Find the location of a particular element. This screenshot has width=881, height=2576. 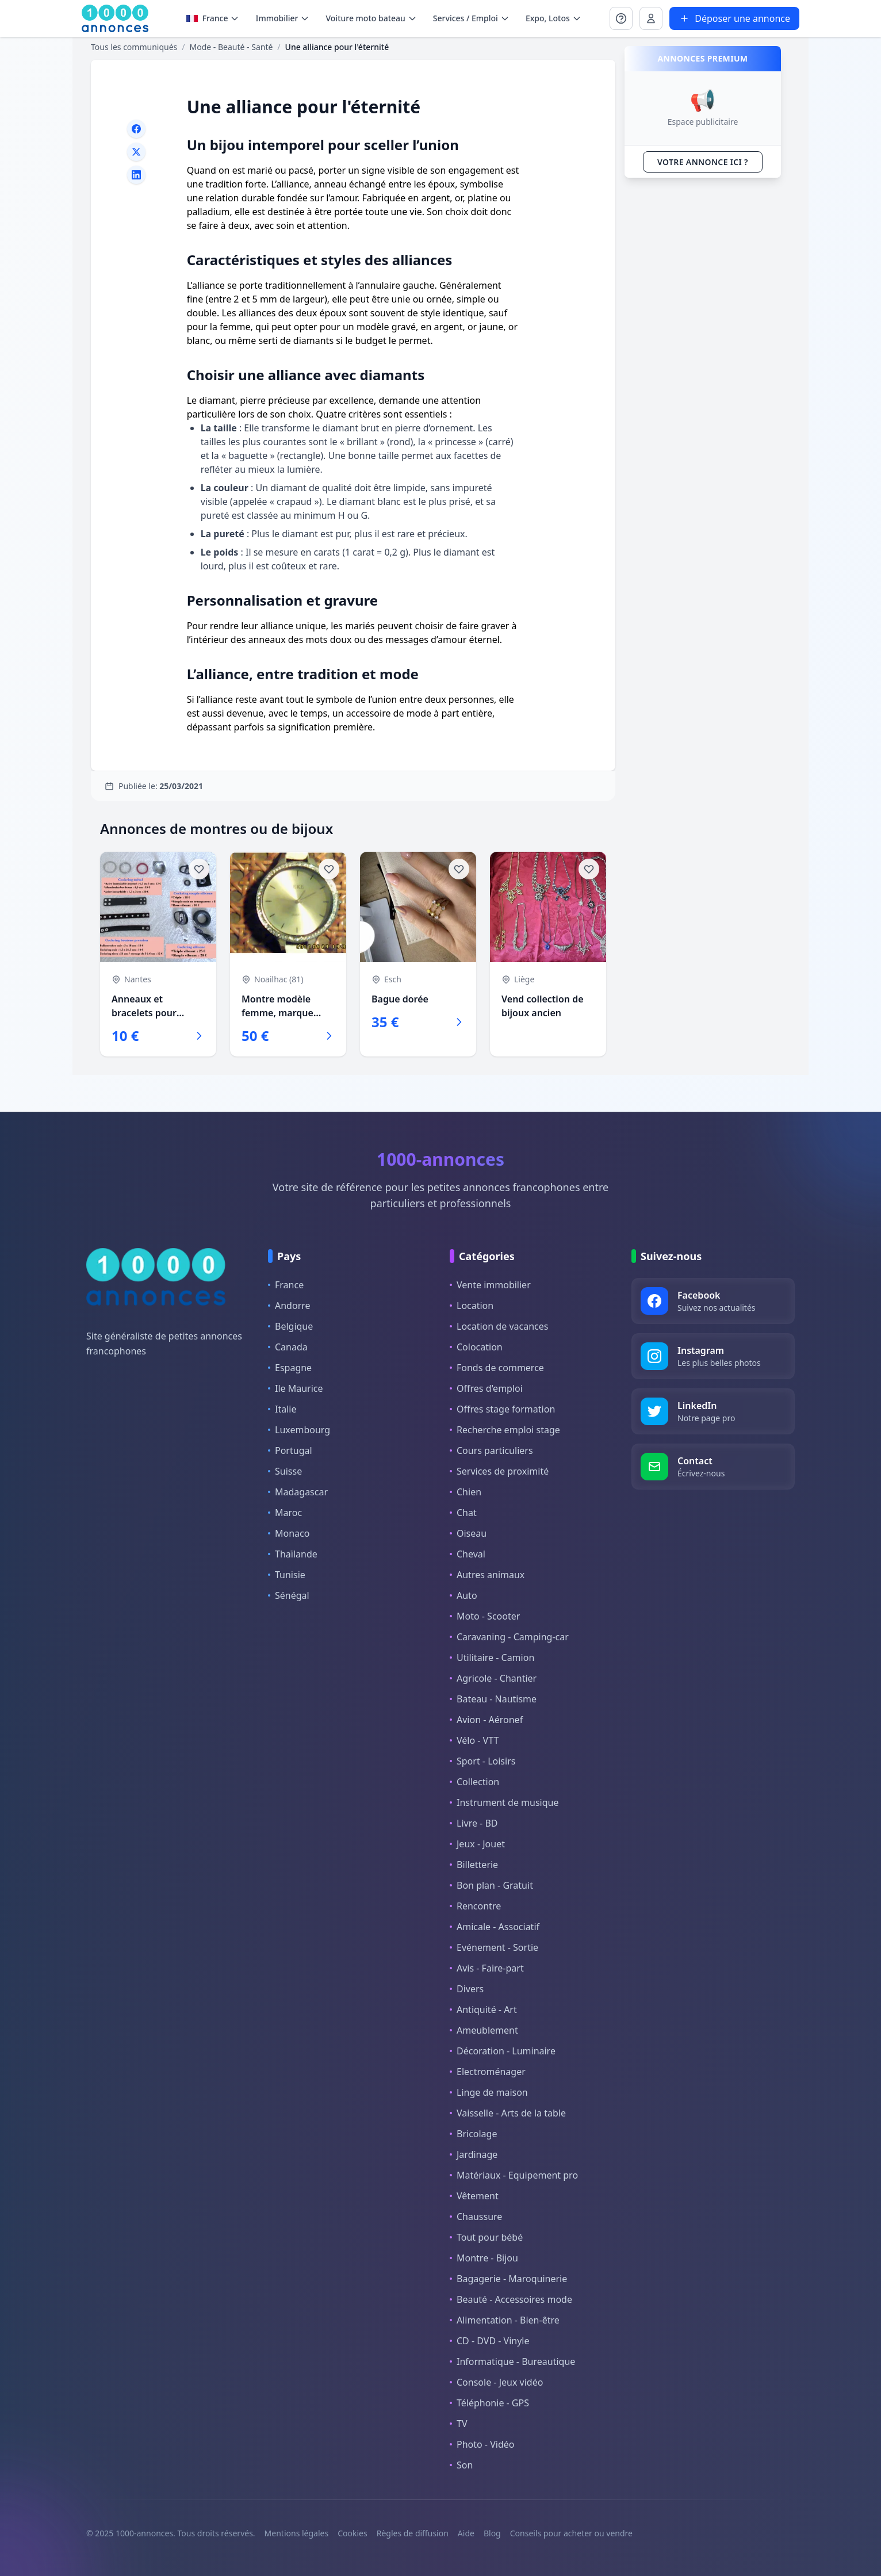

Cookies is located at coordinates (352, 2533).